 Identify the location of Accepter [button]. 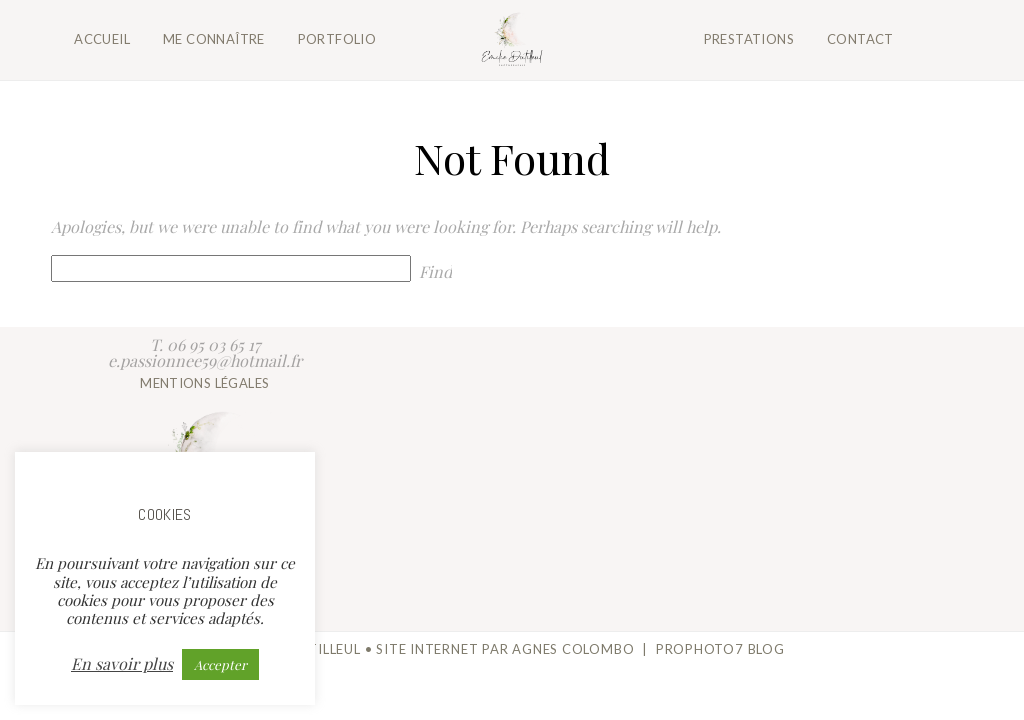
(220, 664).